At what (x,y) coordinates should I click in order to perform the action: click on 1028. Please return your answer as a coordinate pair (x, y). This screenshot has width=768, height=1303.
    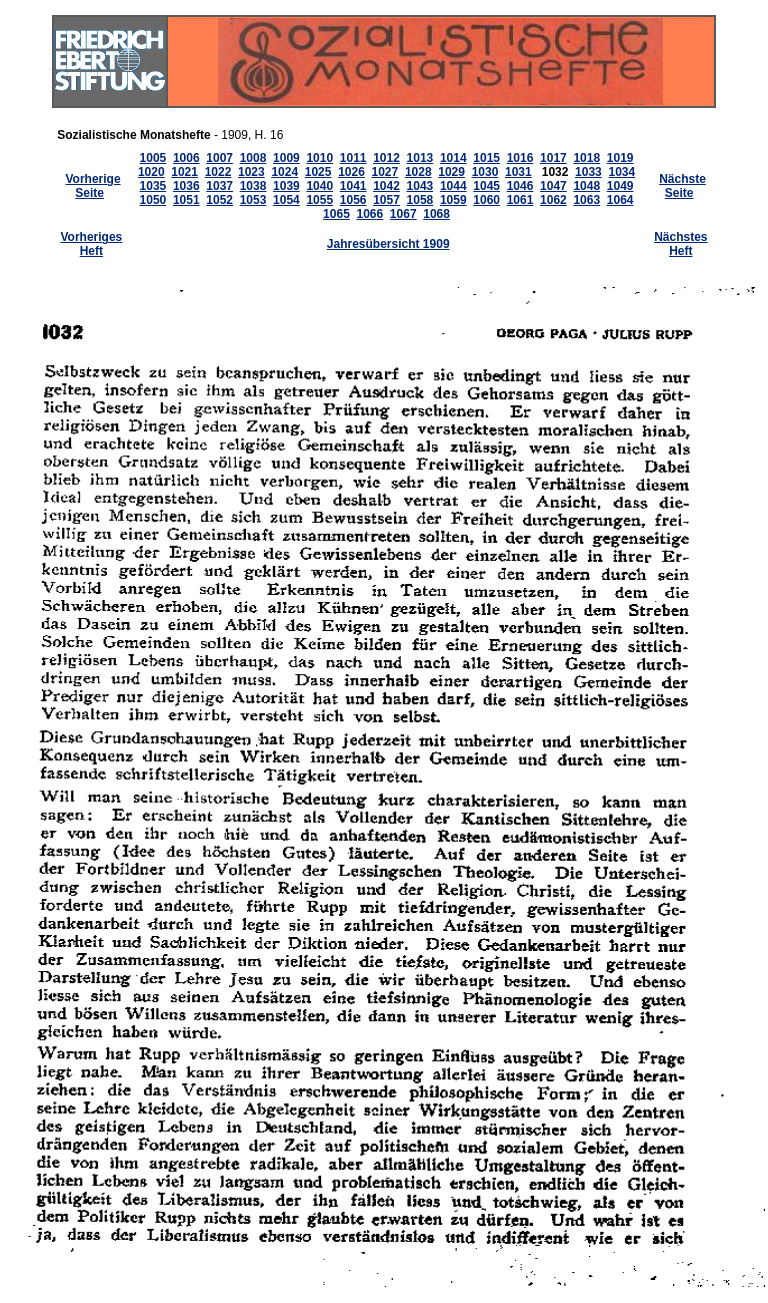
    Looking at the image, I should click on (418, 172).